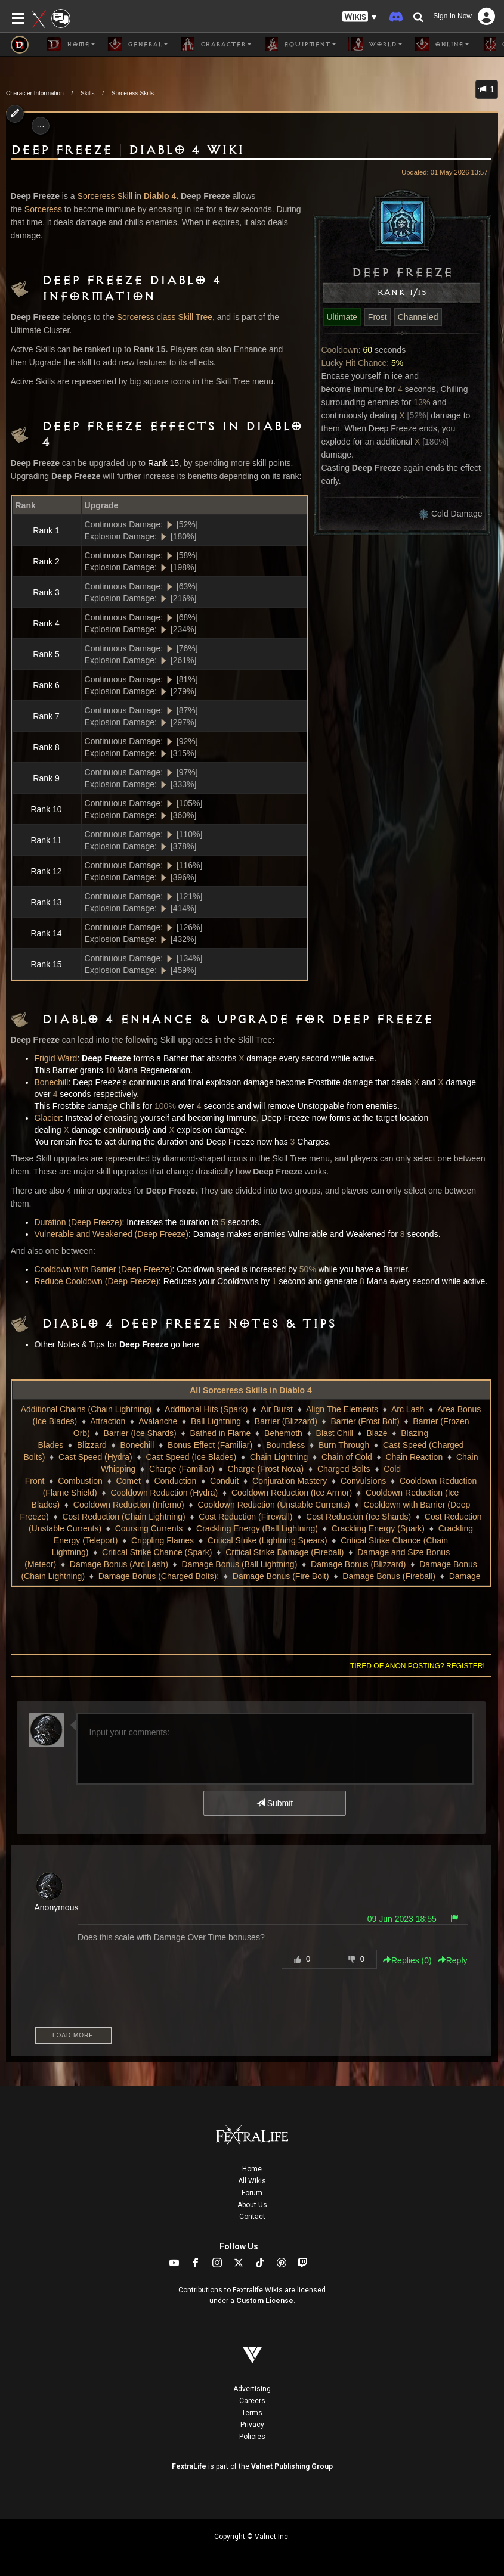 The image size is (504, 2576). Describe the element at coordinates (407, 1409) in the screenshot. I see `Arc Lash` at that location.